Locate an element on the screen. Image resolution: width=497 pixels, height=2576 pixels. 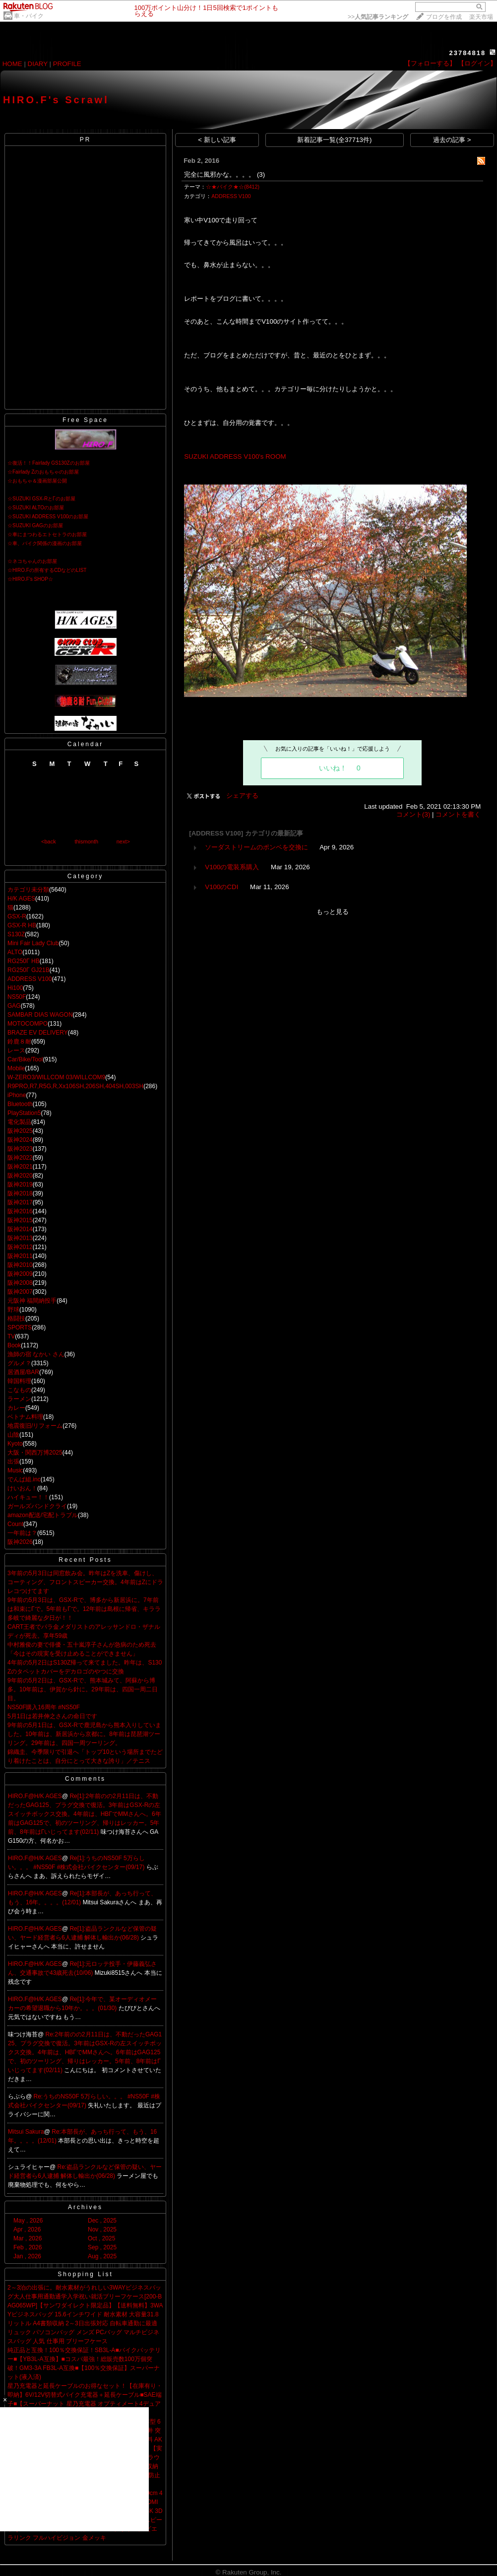
阪神2023 is located at coordinates (20, 1148).